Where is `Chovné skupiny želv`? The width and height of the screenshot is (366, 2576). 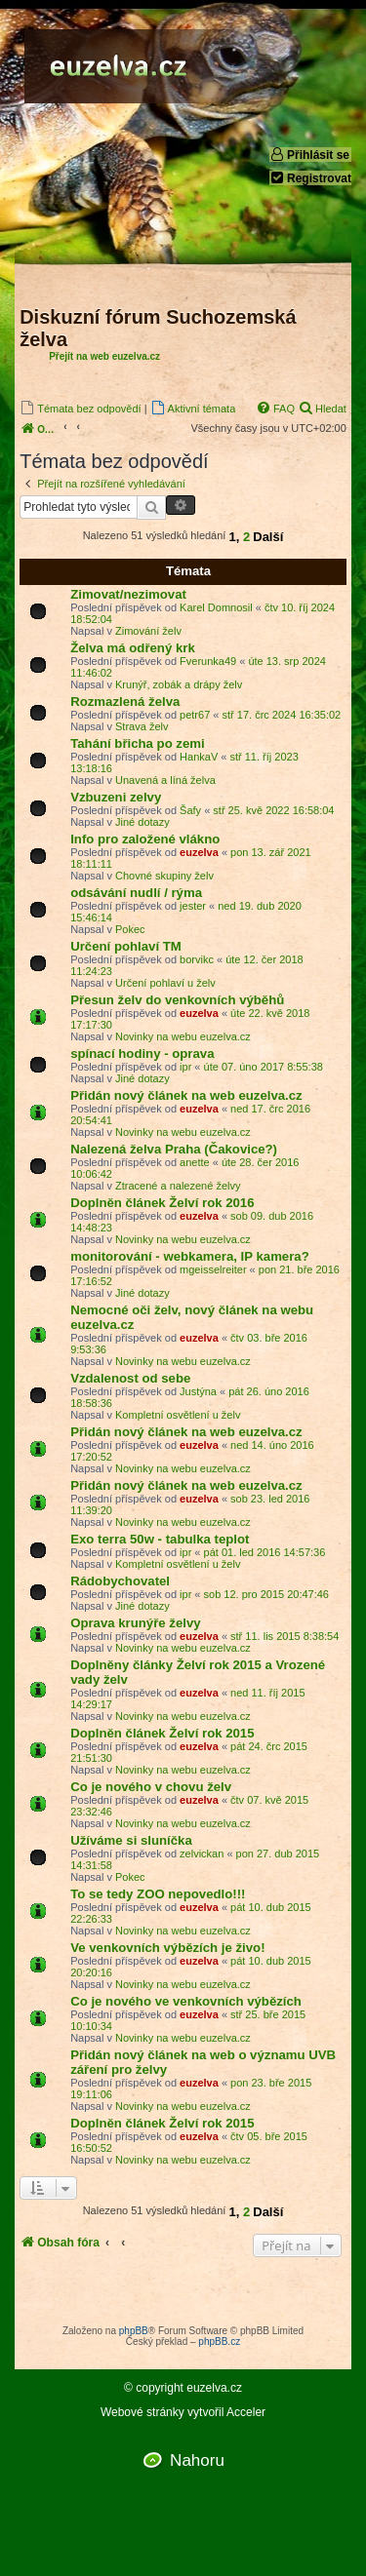
Chovné skupiny želv is located at coordinates (164, 875).